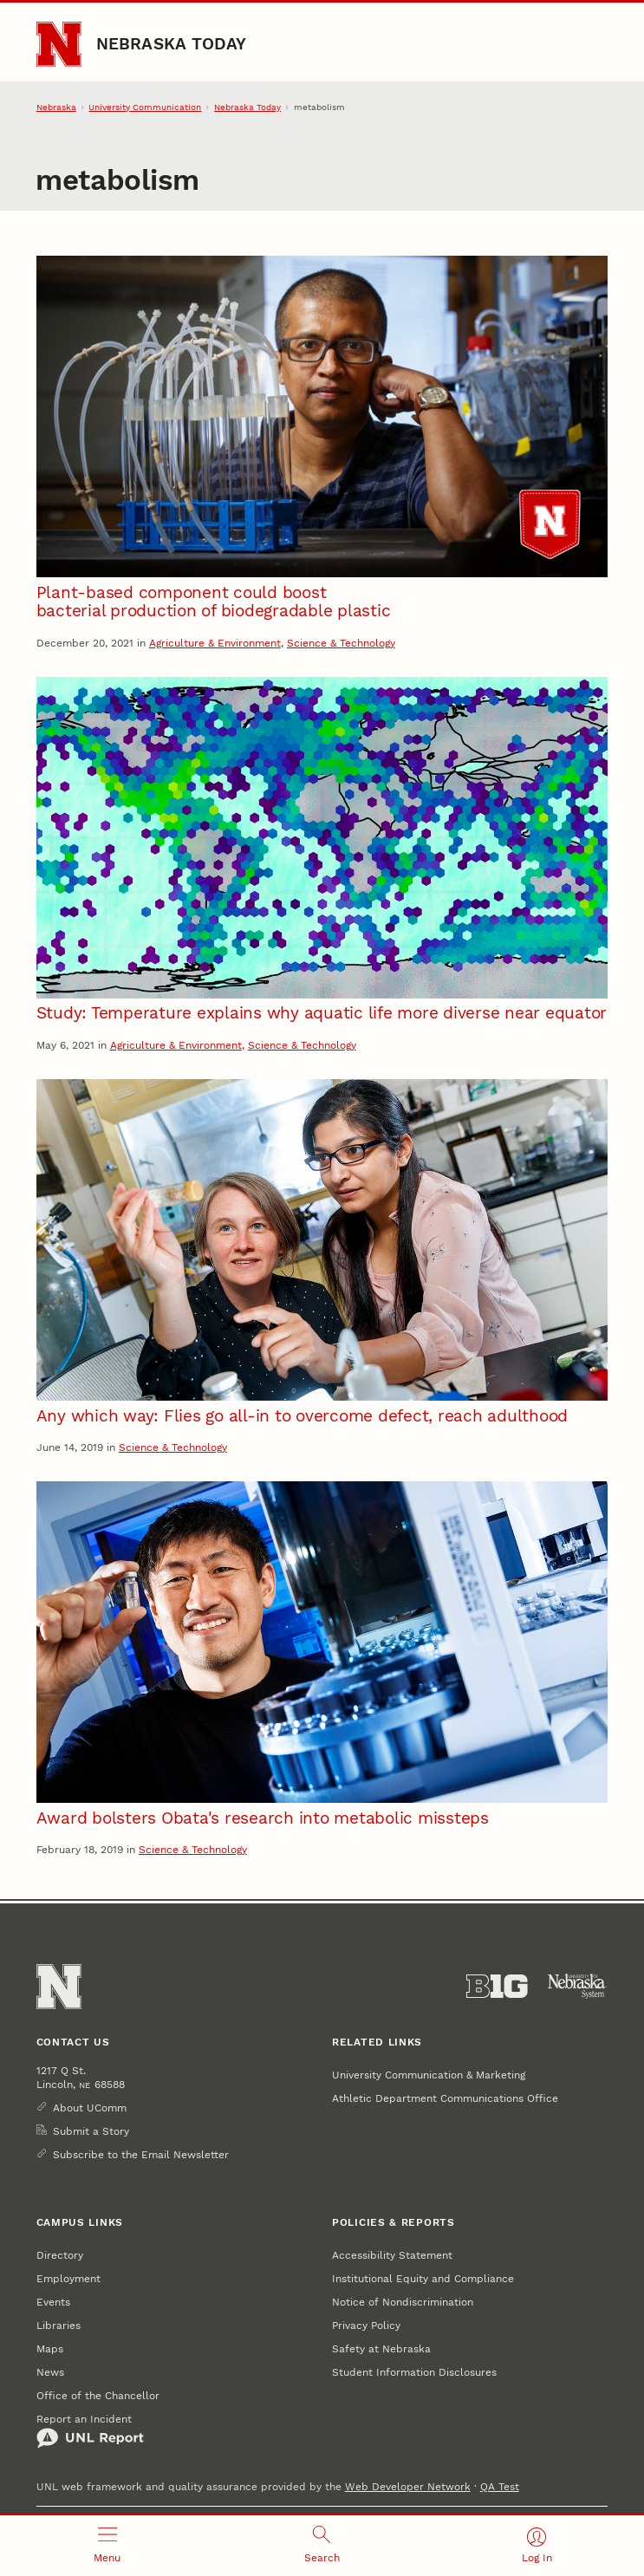  Describe the element at coordinates (414, 2371) in the screenshot. I see `Student Information Disclosures` at that location.